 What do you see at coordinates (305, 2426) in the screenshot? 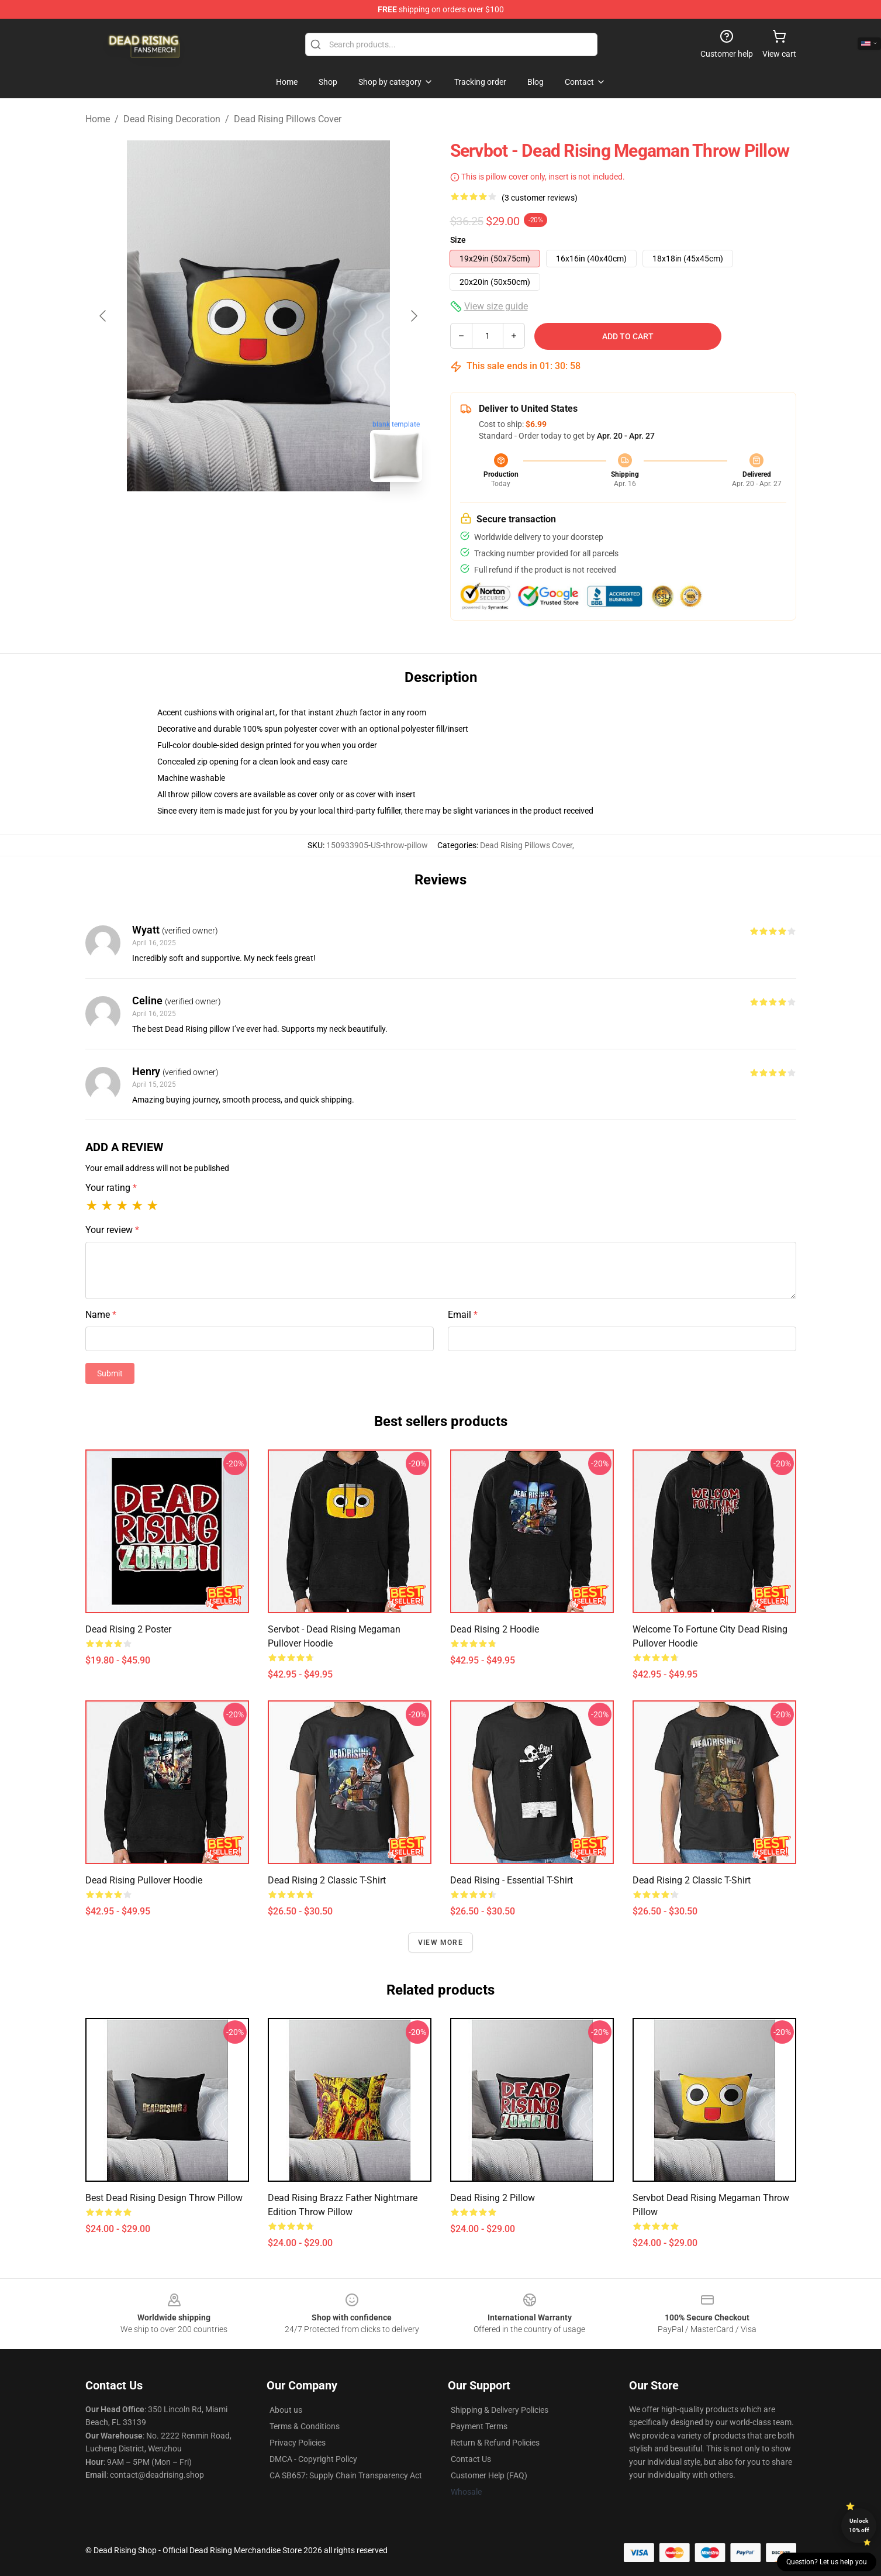
I see `Terms & Conditions` at bounding box center [305, 2426].